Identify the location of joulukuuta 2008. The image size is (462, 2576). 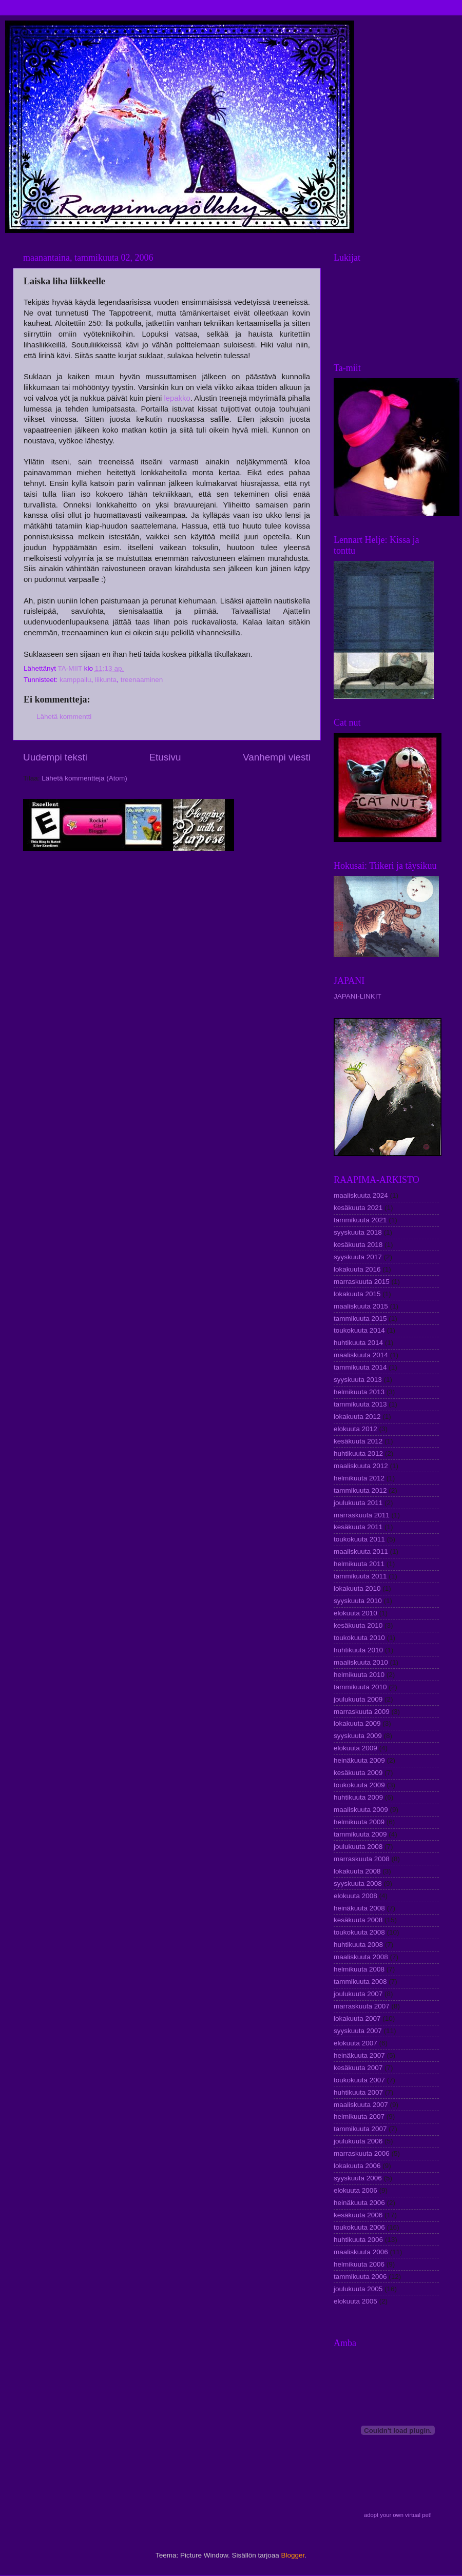
(358, 1846).